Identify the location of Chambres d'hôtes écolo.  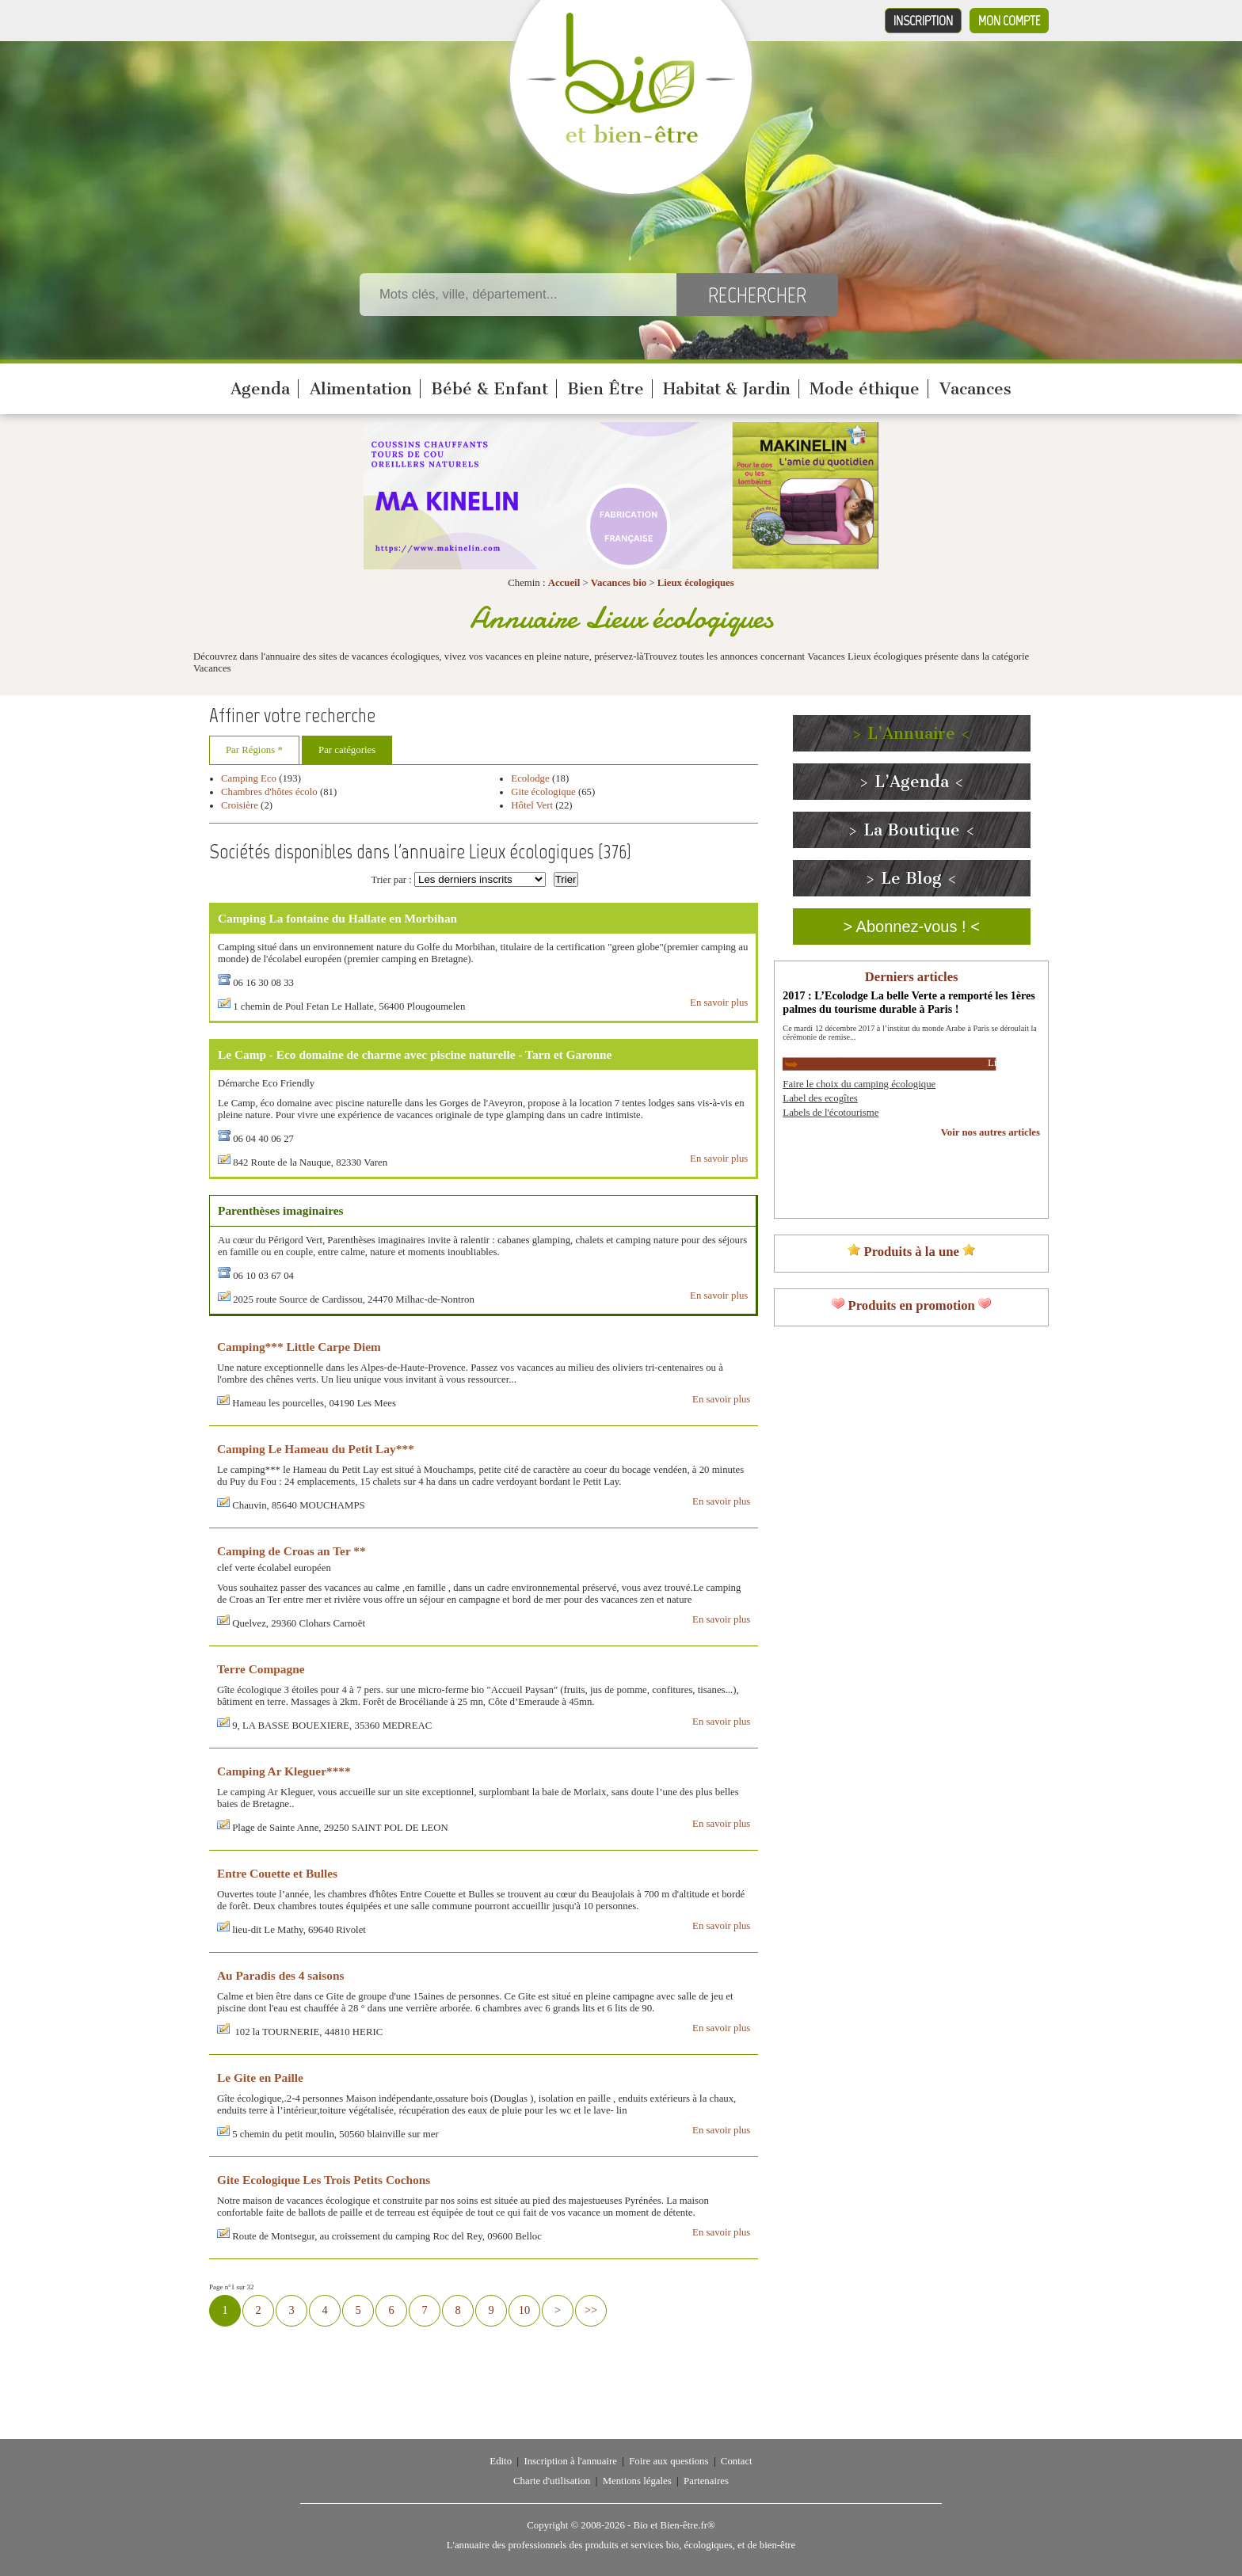
(269, 791).